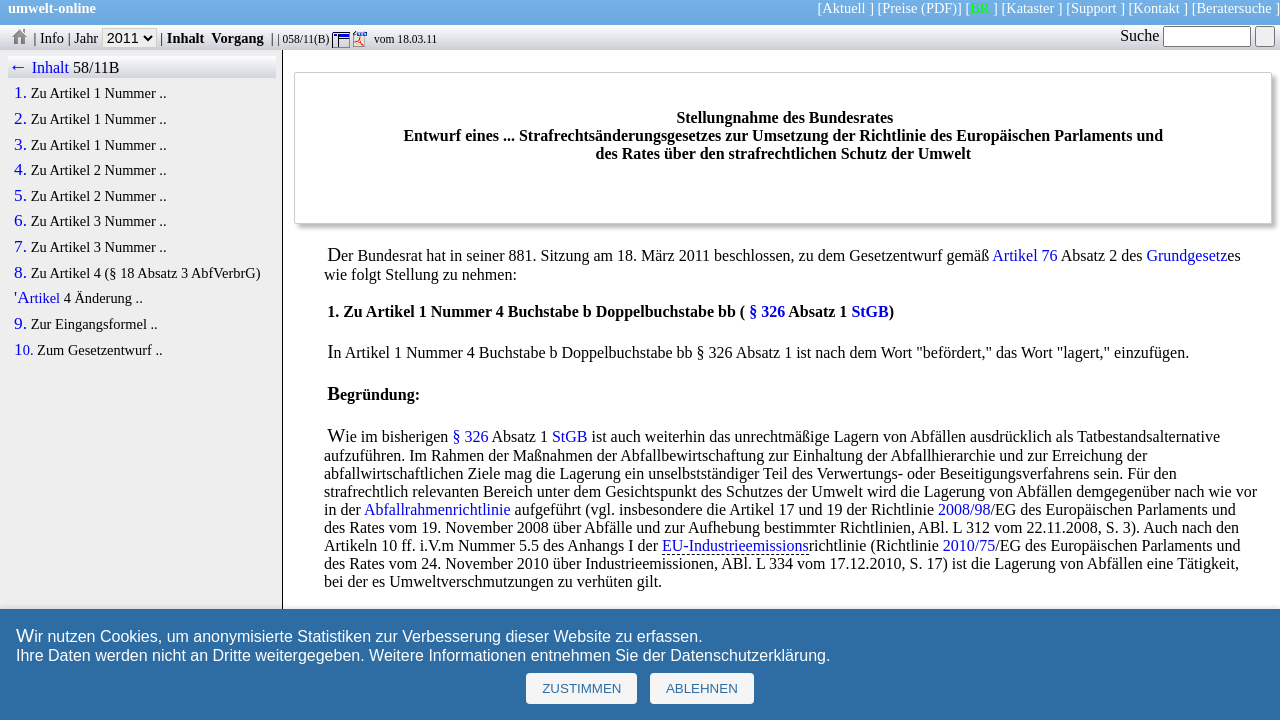 This screenshot has height=720, width=1280. Describe the element at coordinates (735, 545) in the screenshot. I see `EU-Industrieemissions` at that location.